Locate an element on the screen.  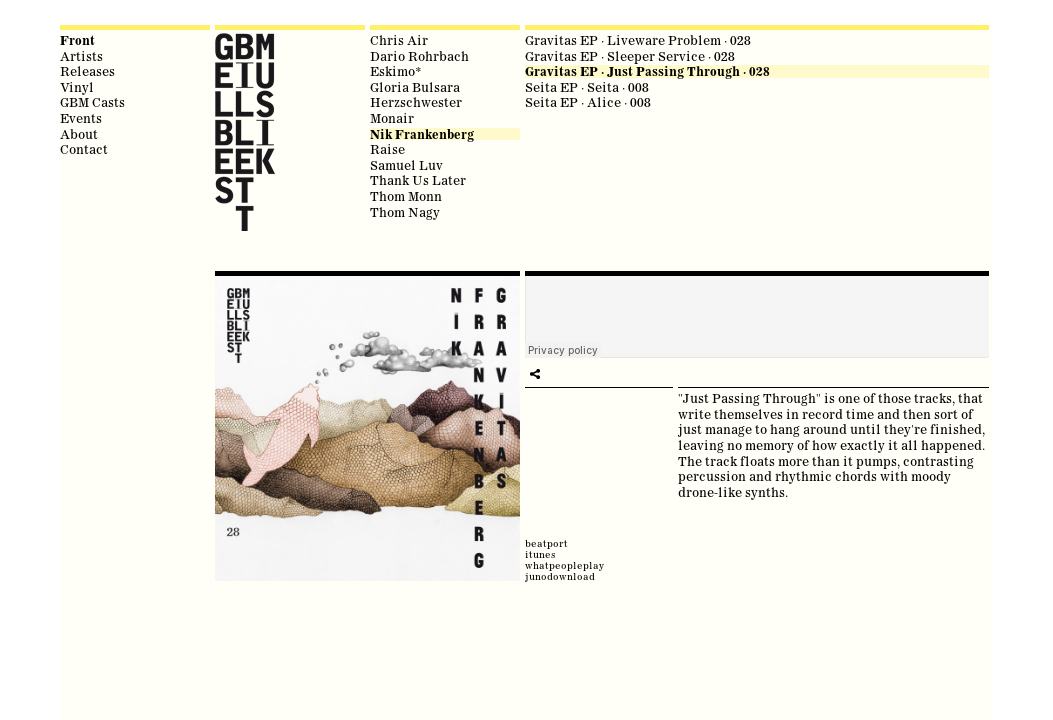
Events is located at coordinates (81, 118).